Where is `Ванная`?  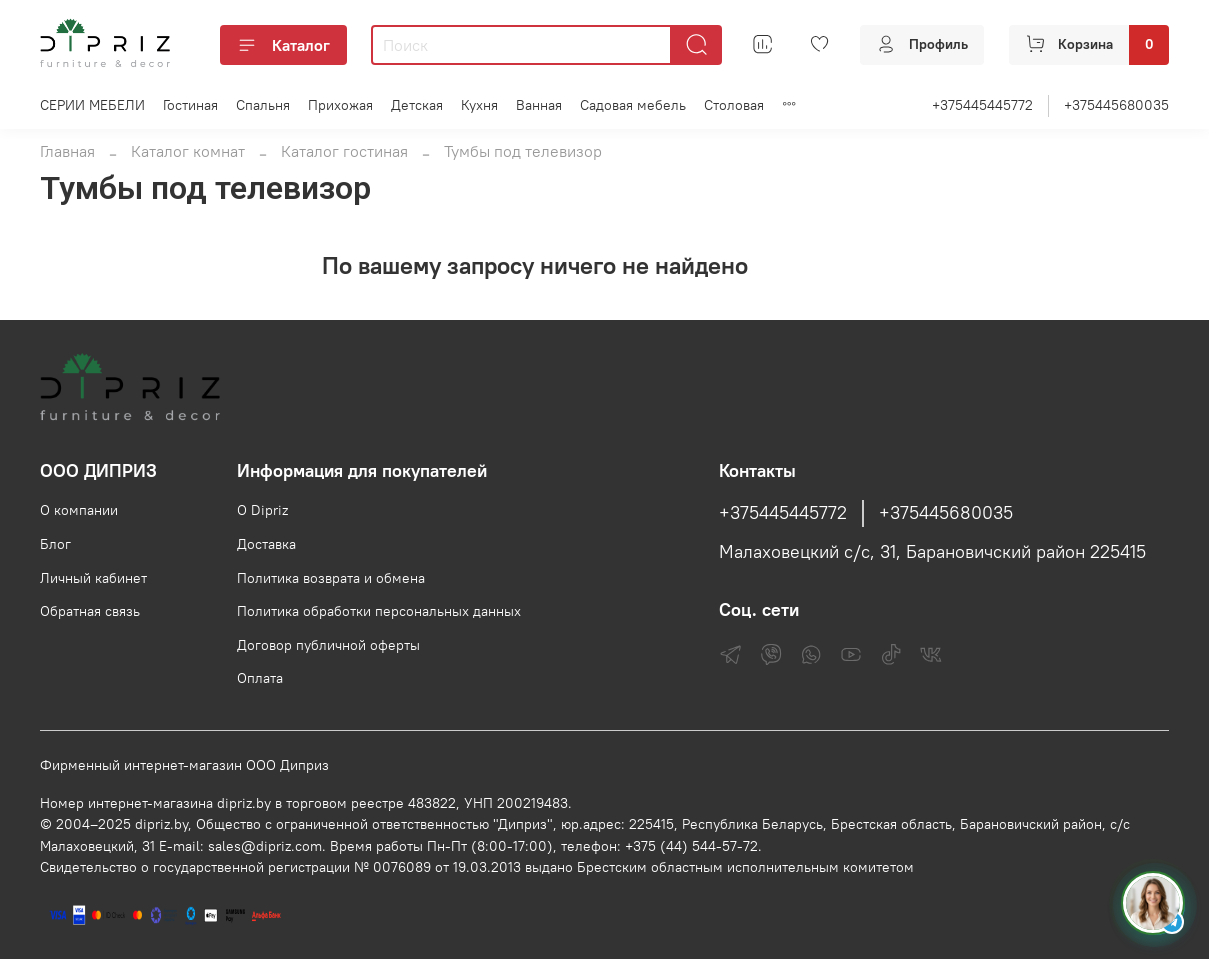 Ванная is located at coordinates (539, 105).